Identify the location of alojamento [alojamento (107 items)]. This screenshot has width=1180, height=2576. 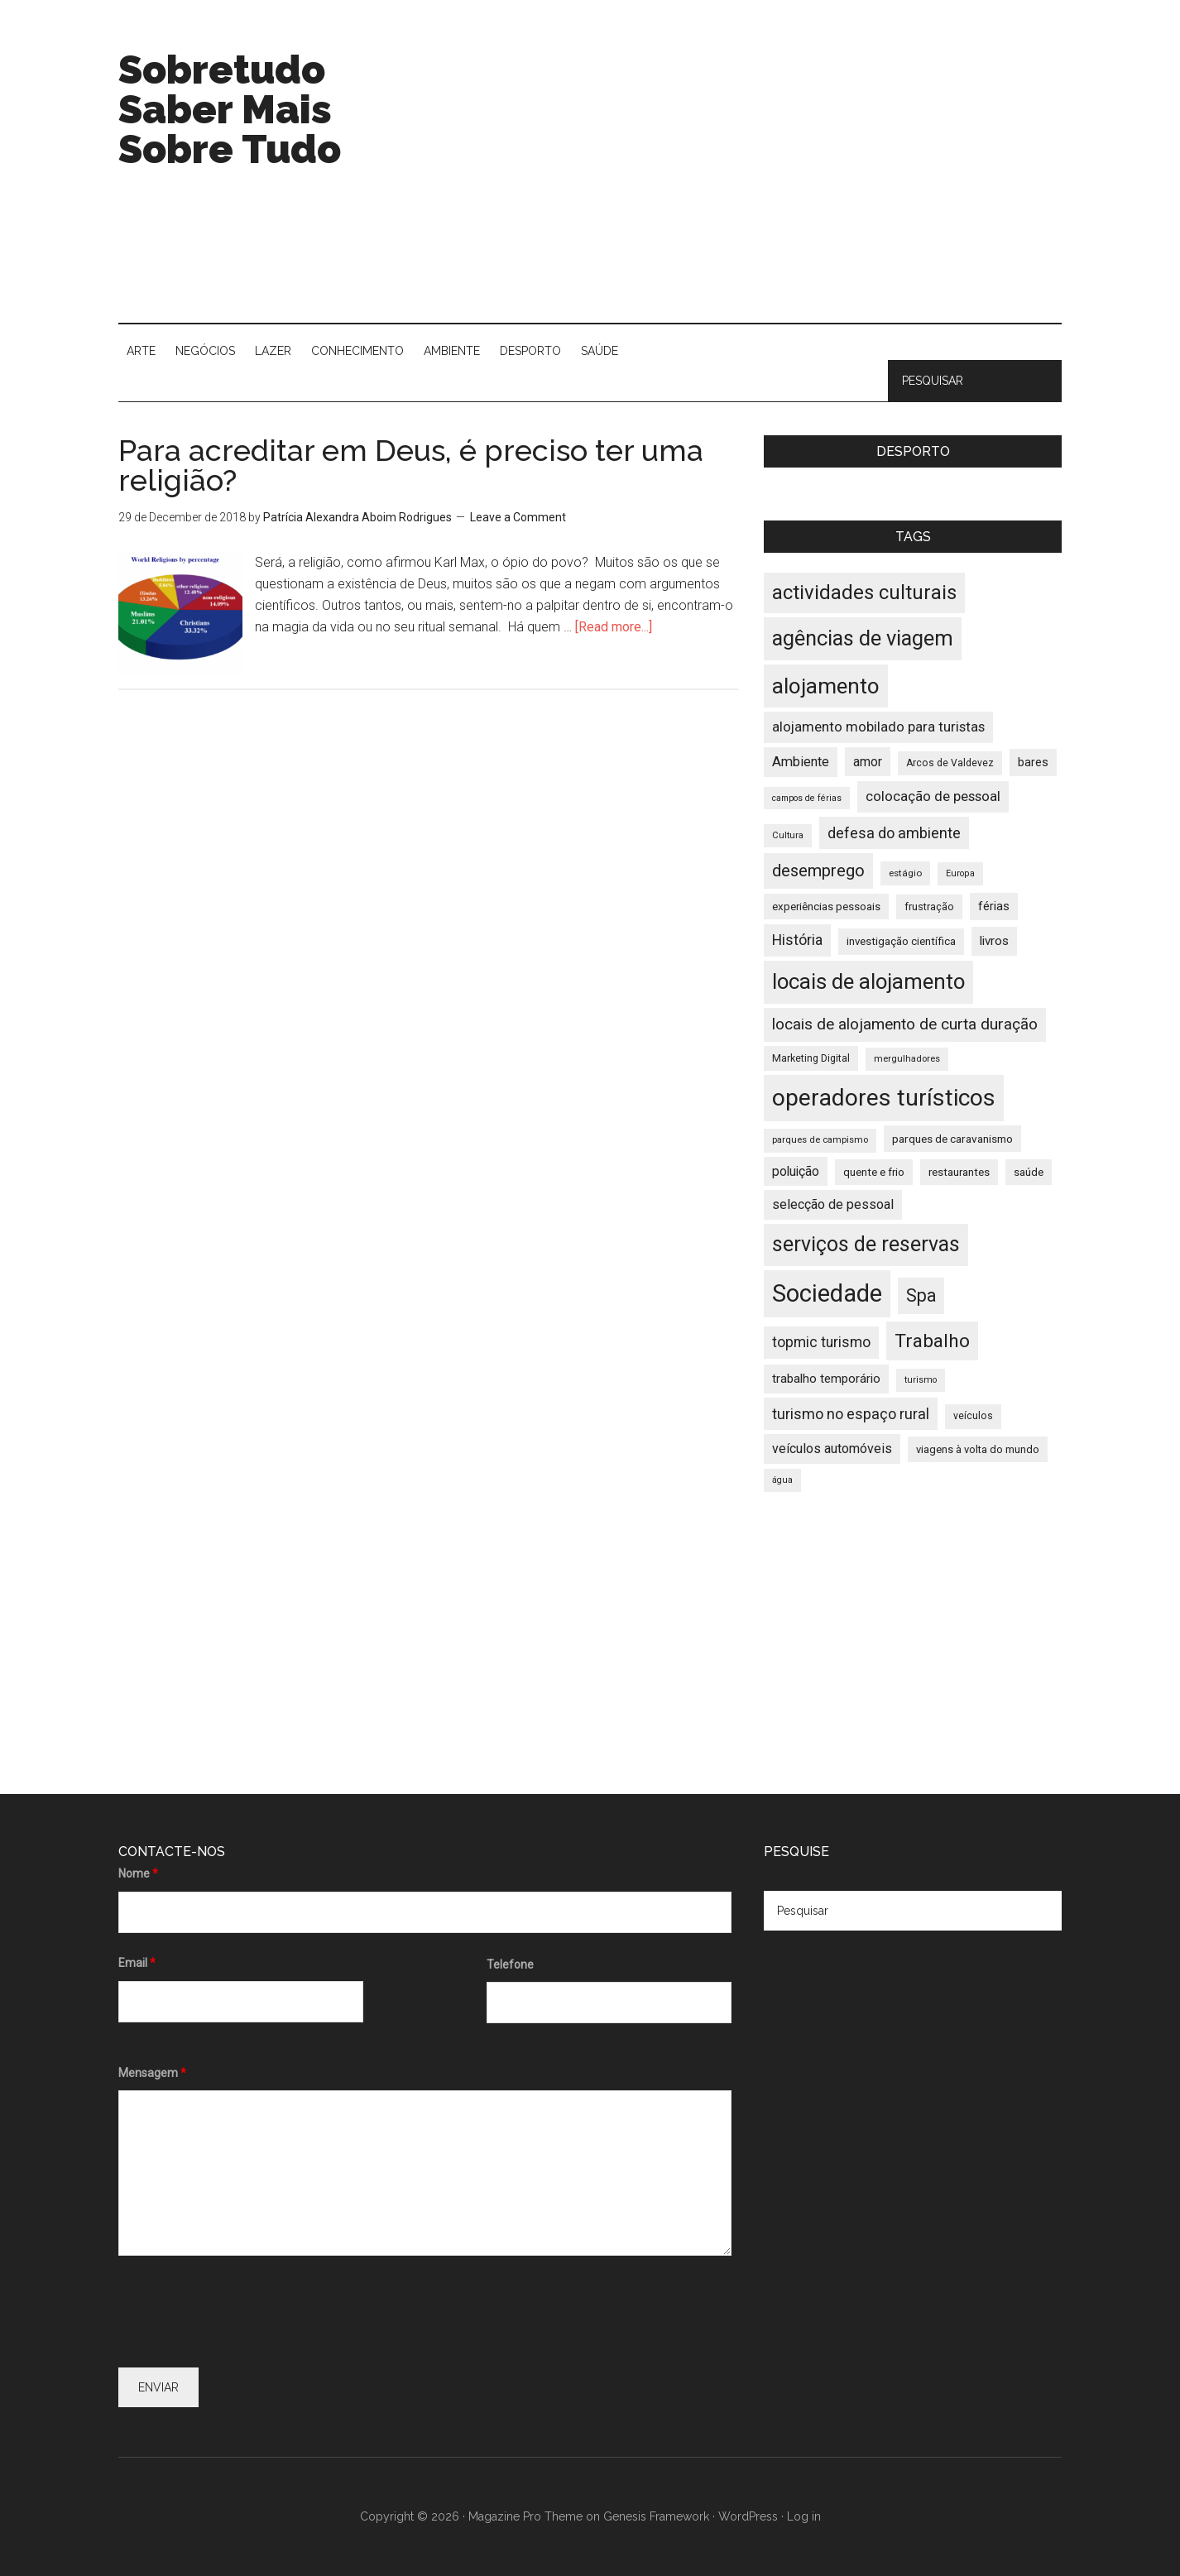
(826, 686).